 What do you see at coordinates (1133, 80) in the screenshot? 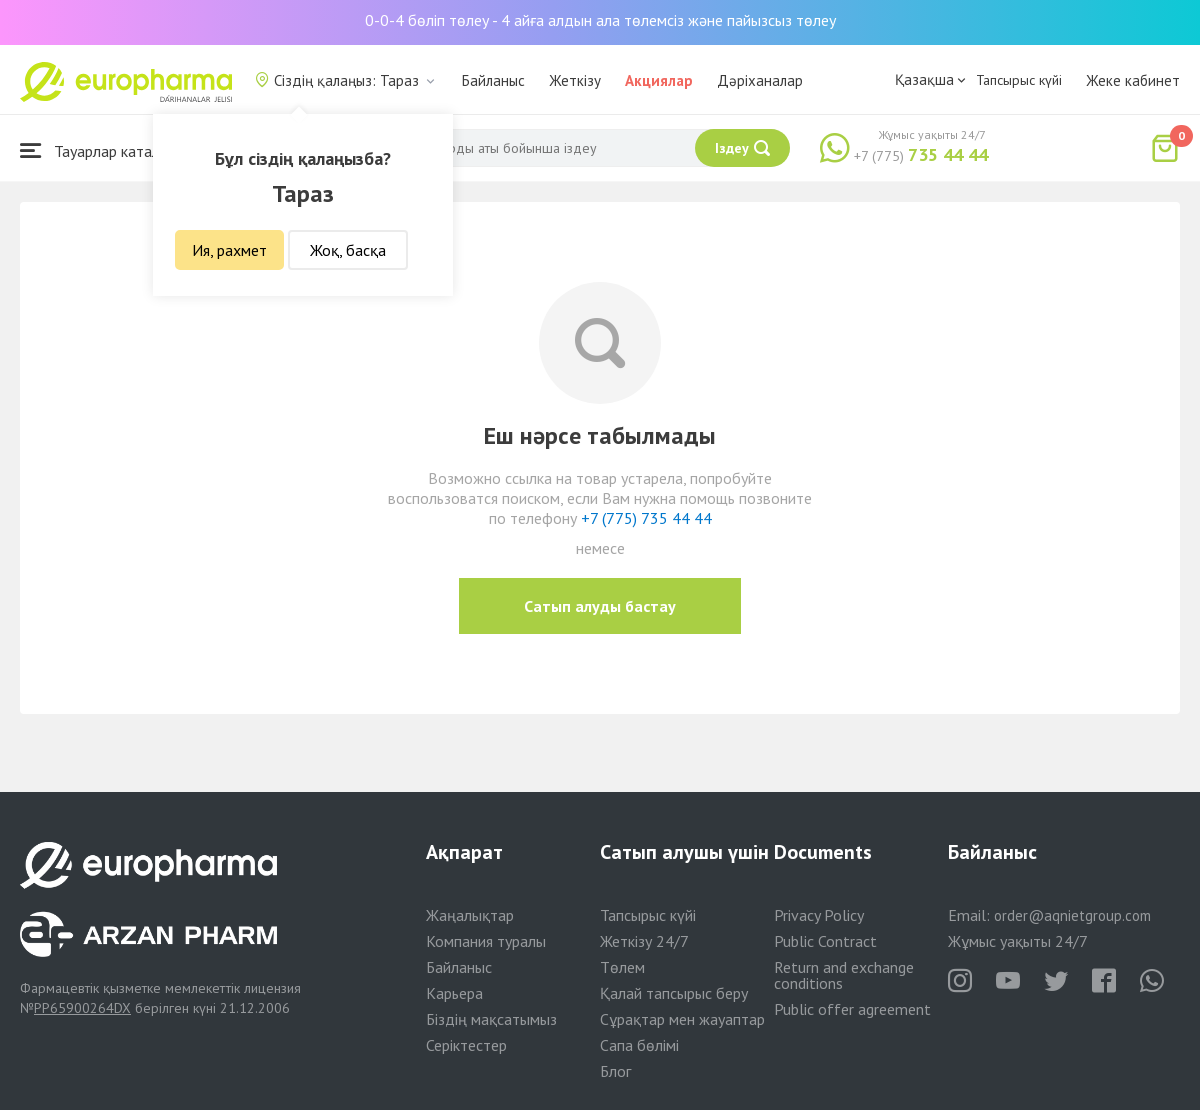
I see `Жеке кабинет` at bounding box center [1133, 80].